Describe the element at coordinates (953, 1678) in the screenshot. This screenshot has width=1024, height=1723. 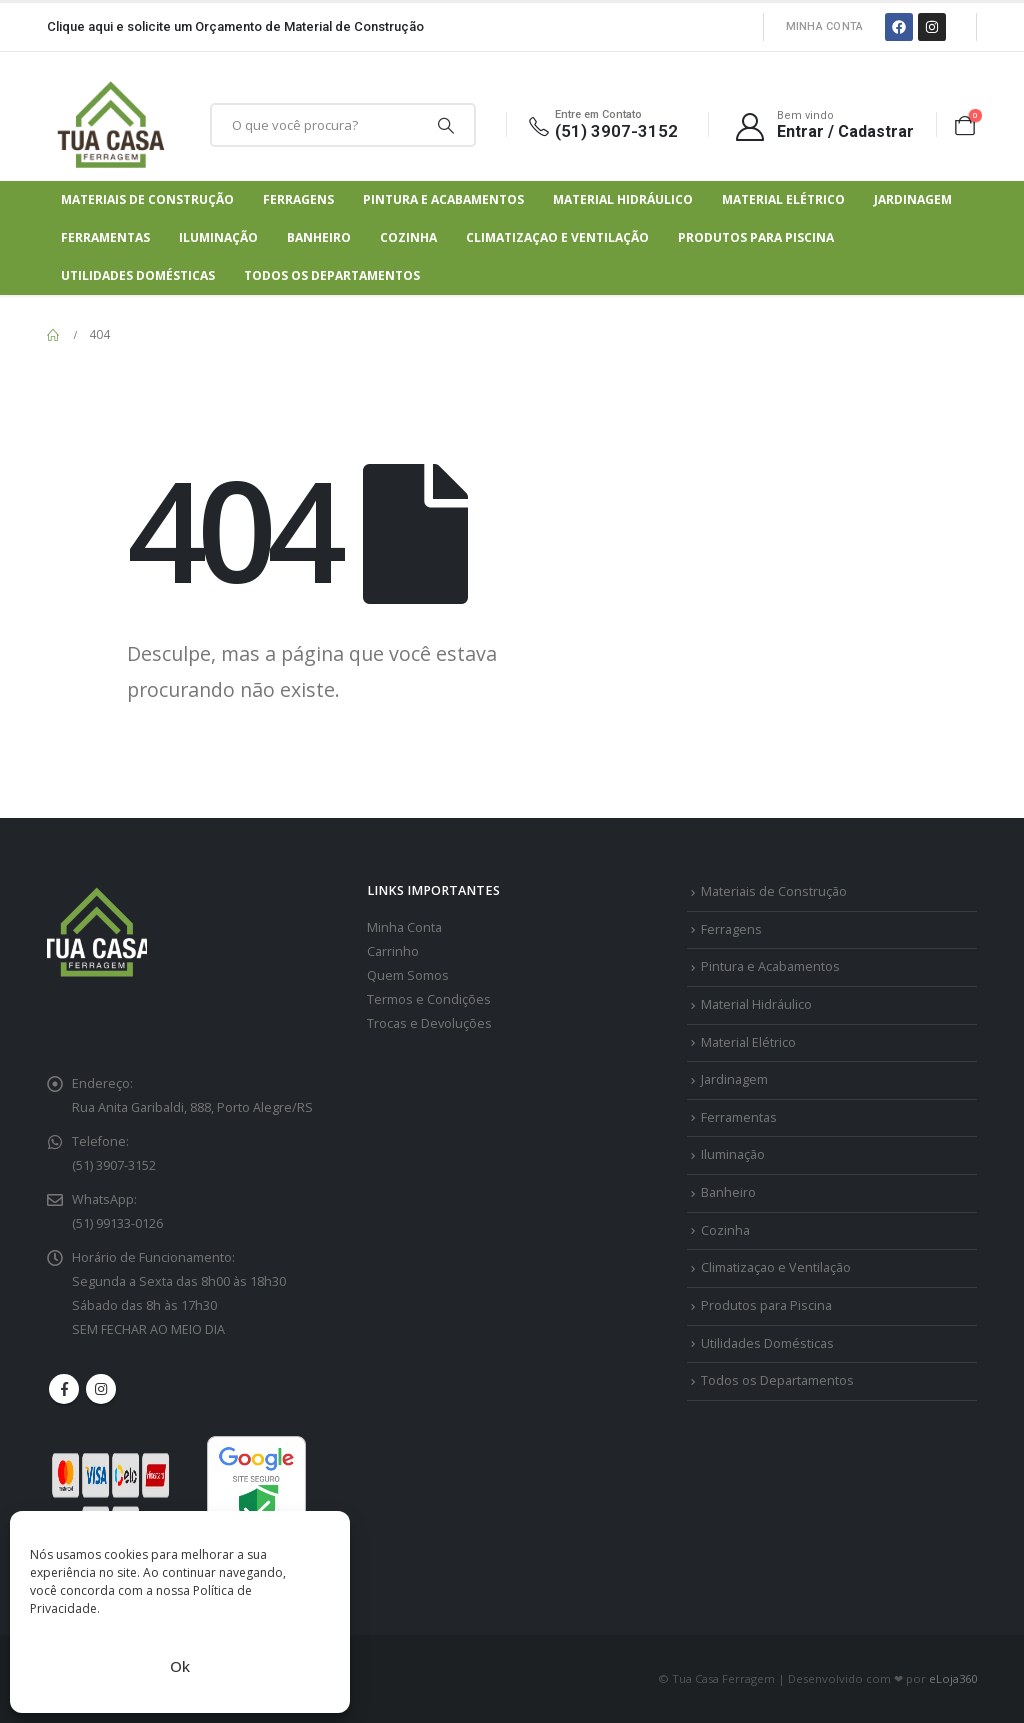
I see `eLoja360` at that location.